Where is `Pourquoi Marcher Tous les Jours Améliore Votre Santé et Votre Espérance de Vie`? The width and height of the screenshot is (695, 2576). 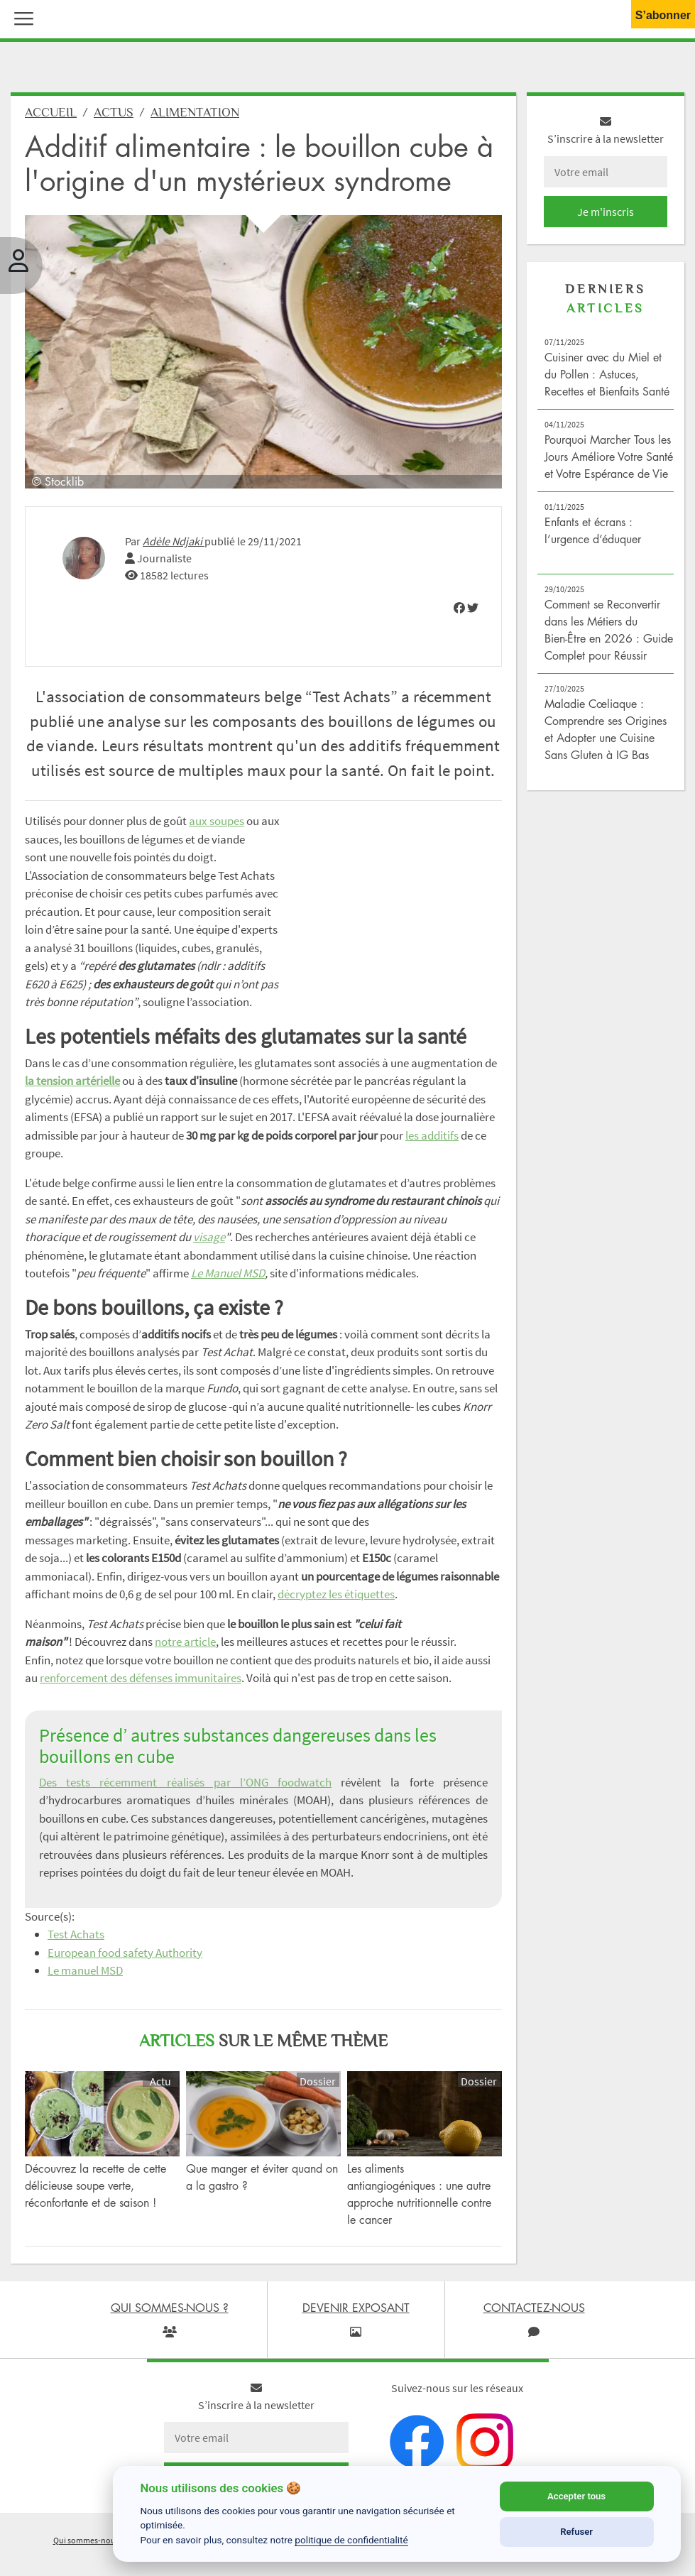 Pourquoi Marcher Tous les Jours Améliore Votre Santé et Votre Espérance de Vie is located at coordinates (608, 456).